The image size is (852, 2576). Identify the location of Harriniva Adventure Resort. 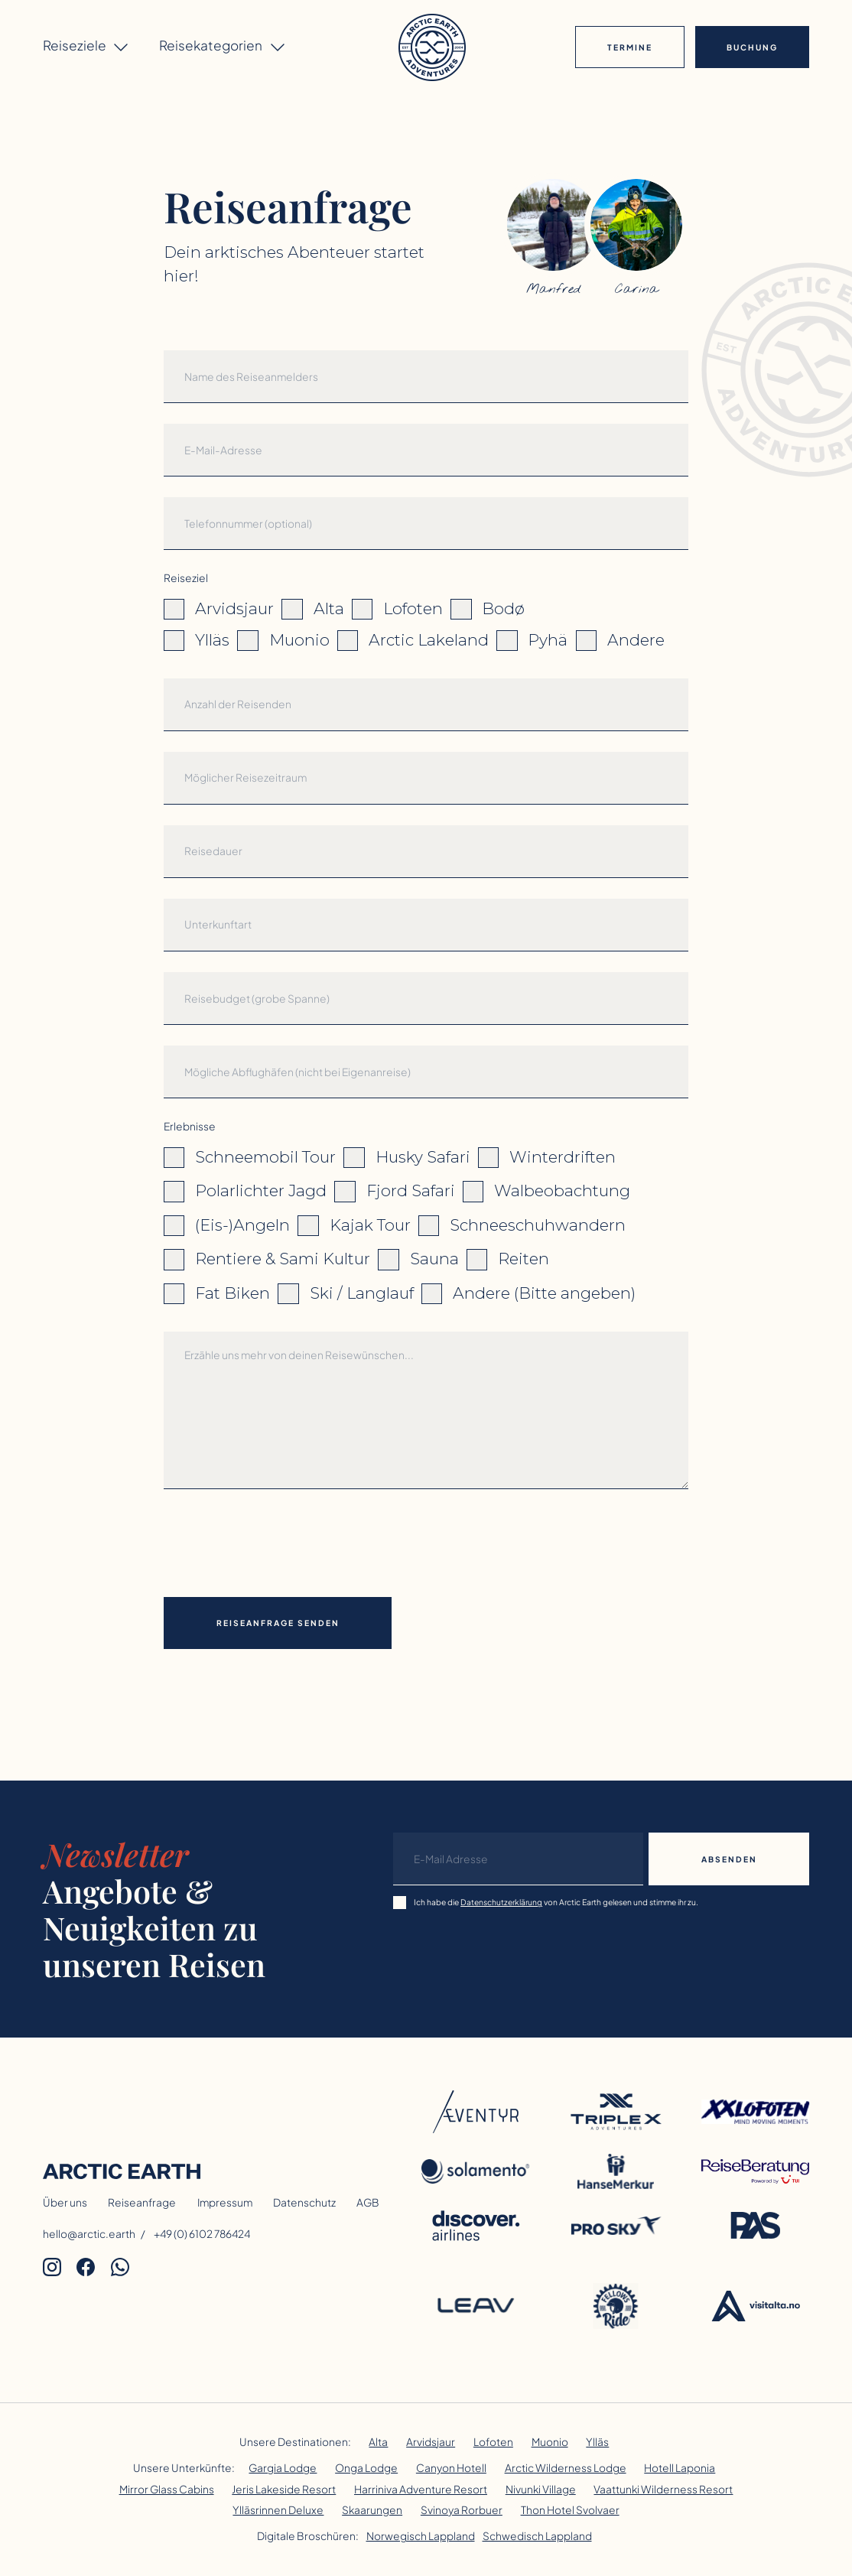
(420, 2489).